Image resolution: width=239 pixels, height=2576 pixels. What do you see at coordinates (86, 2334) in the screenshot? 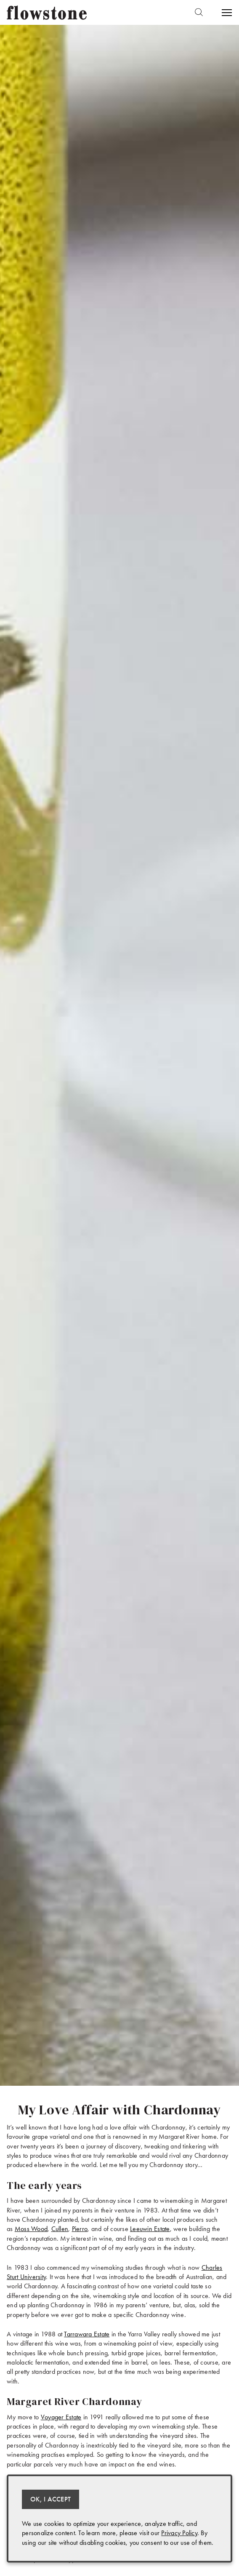
I see `Tarrawara Estate [(opens in a new tab)]` at bounding box center [86, 2334].